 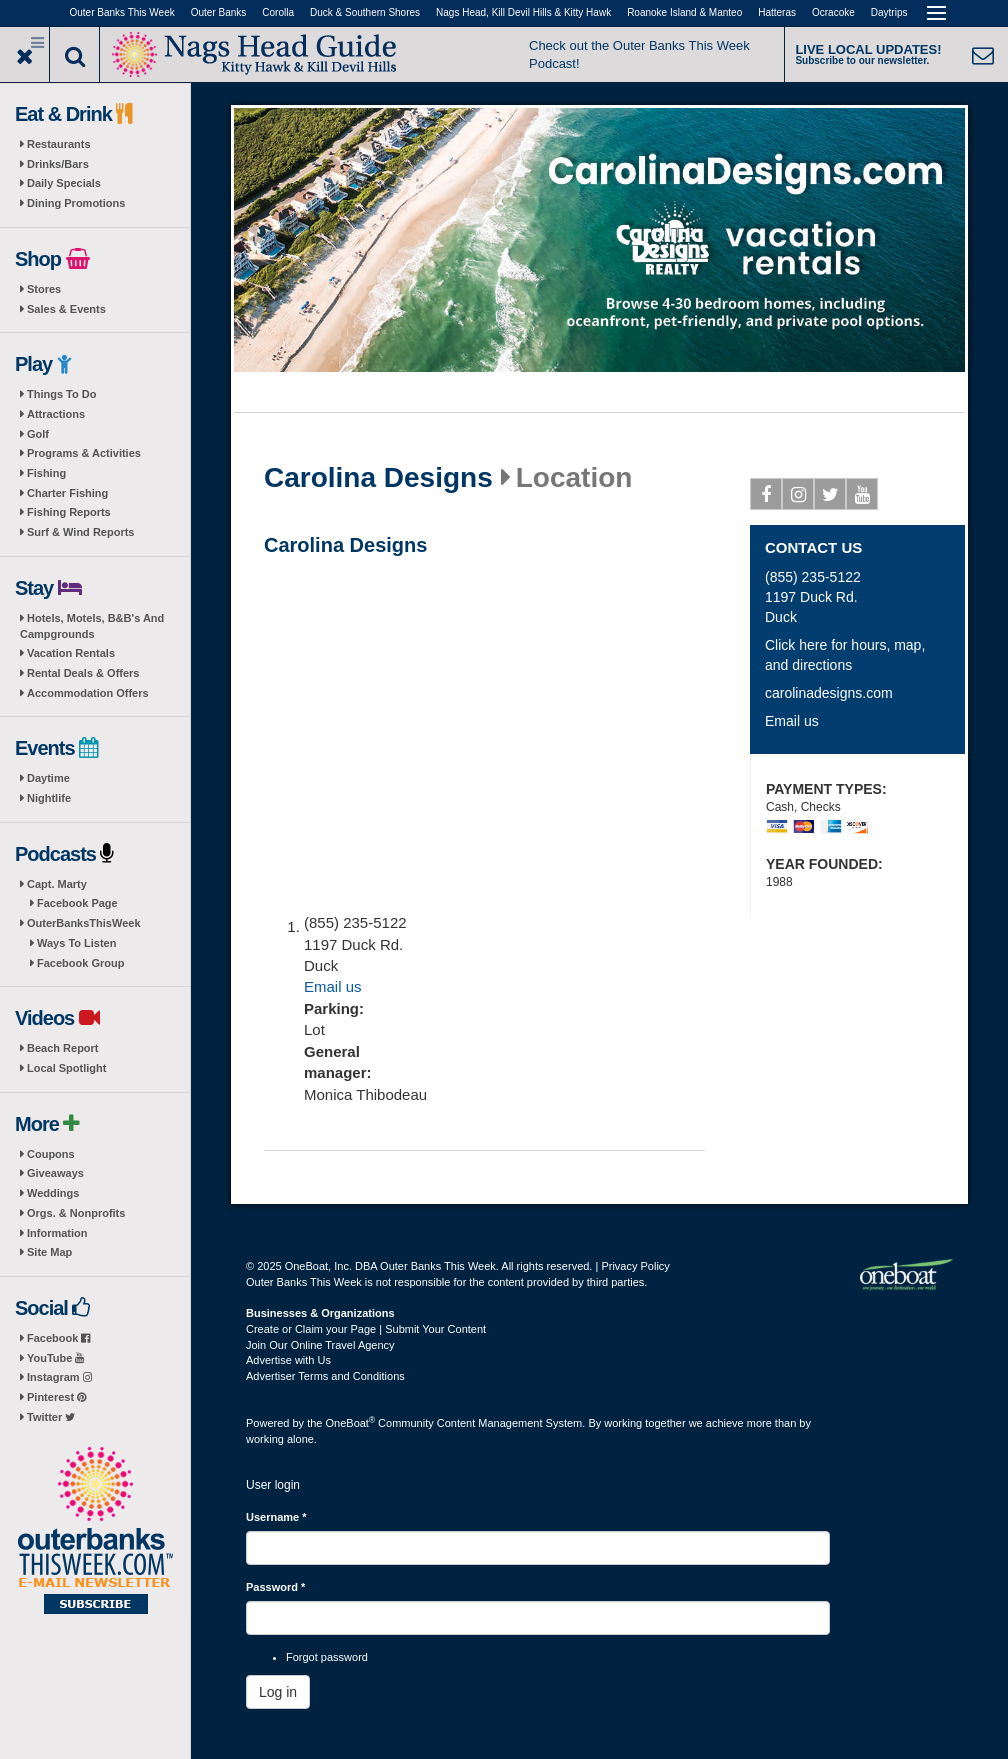 I want to click on Local Spotlight, so click(x=66, y=1068).